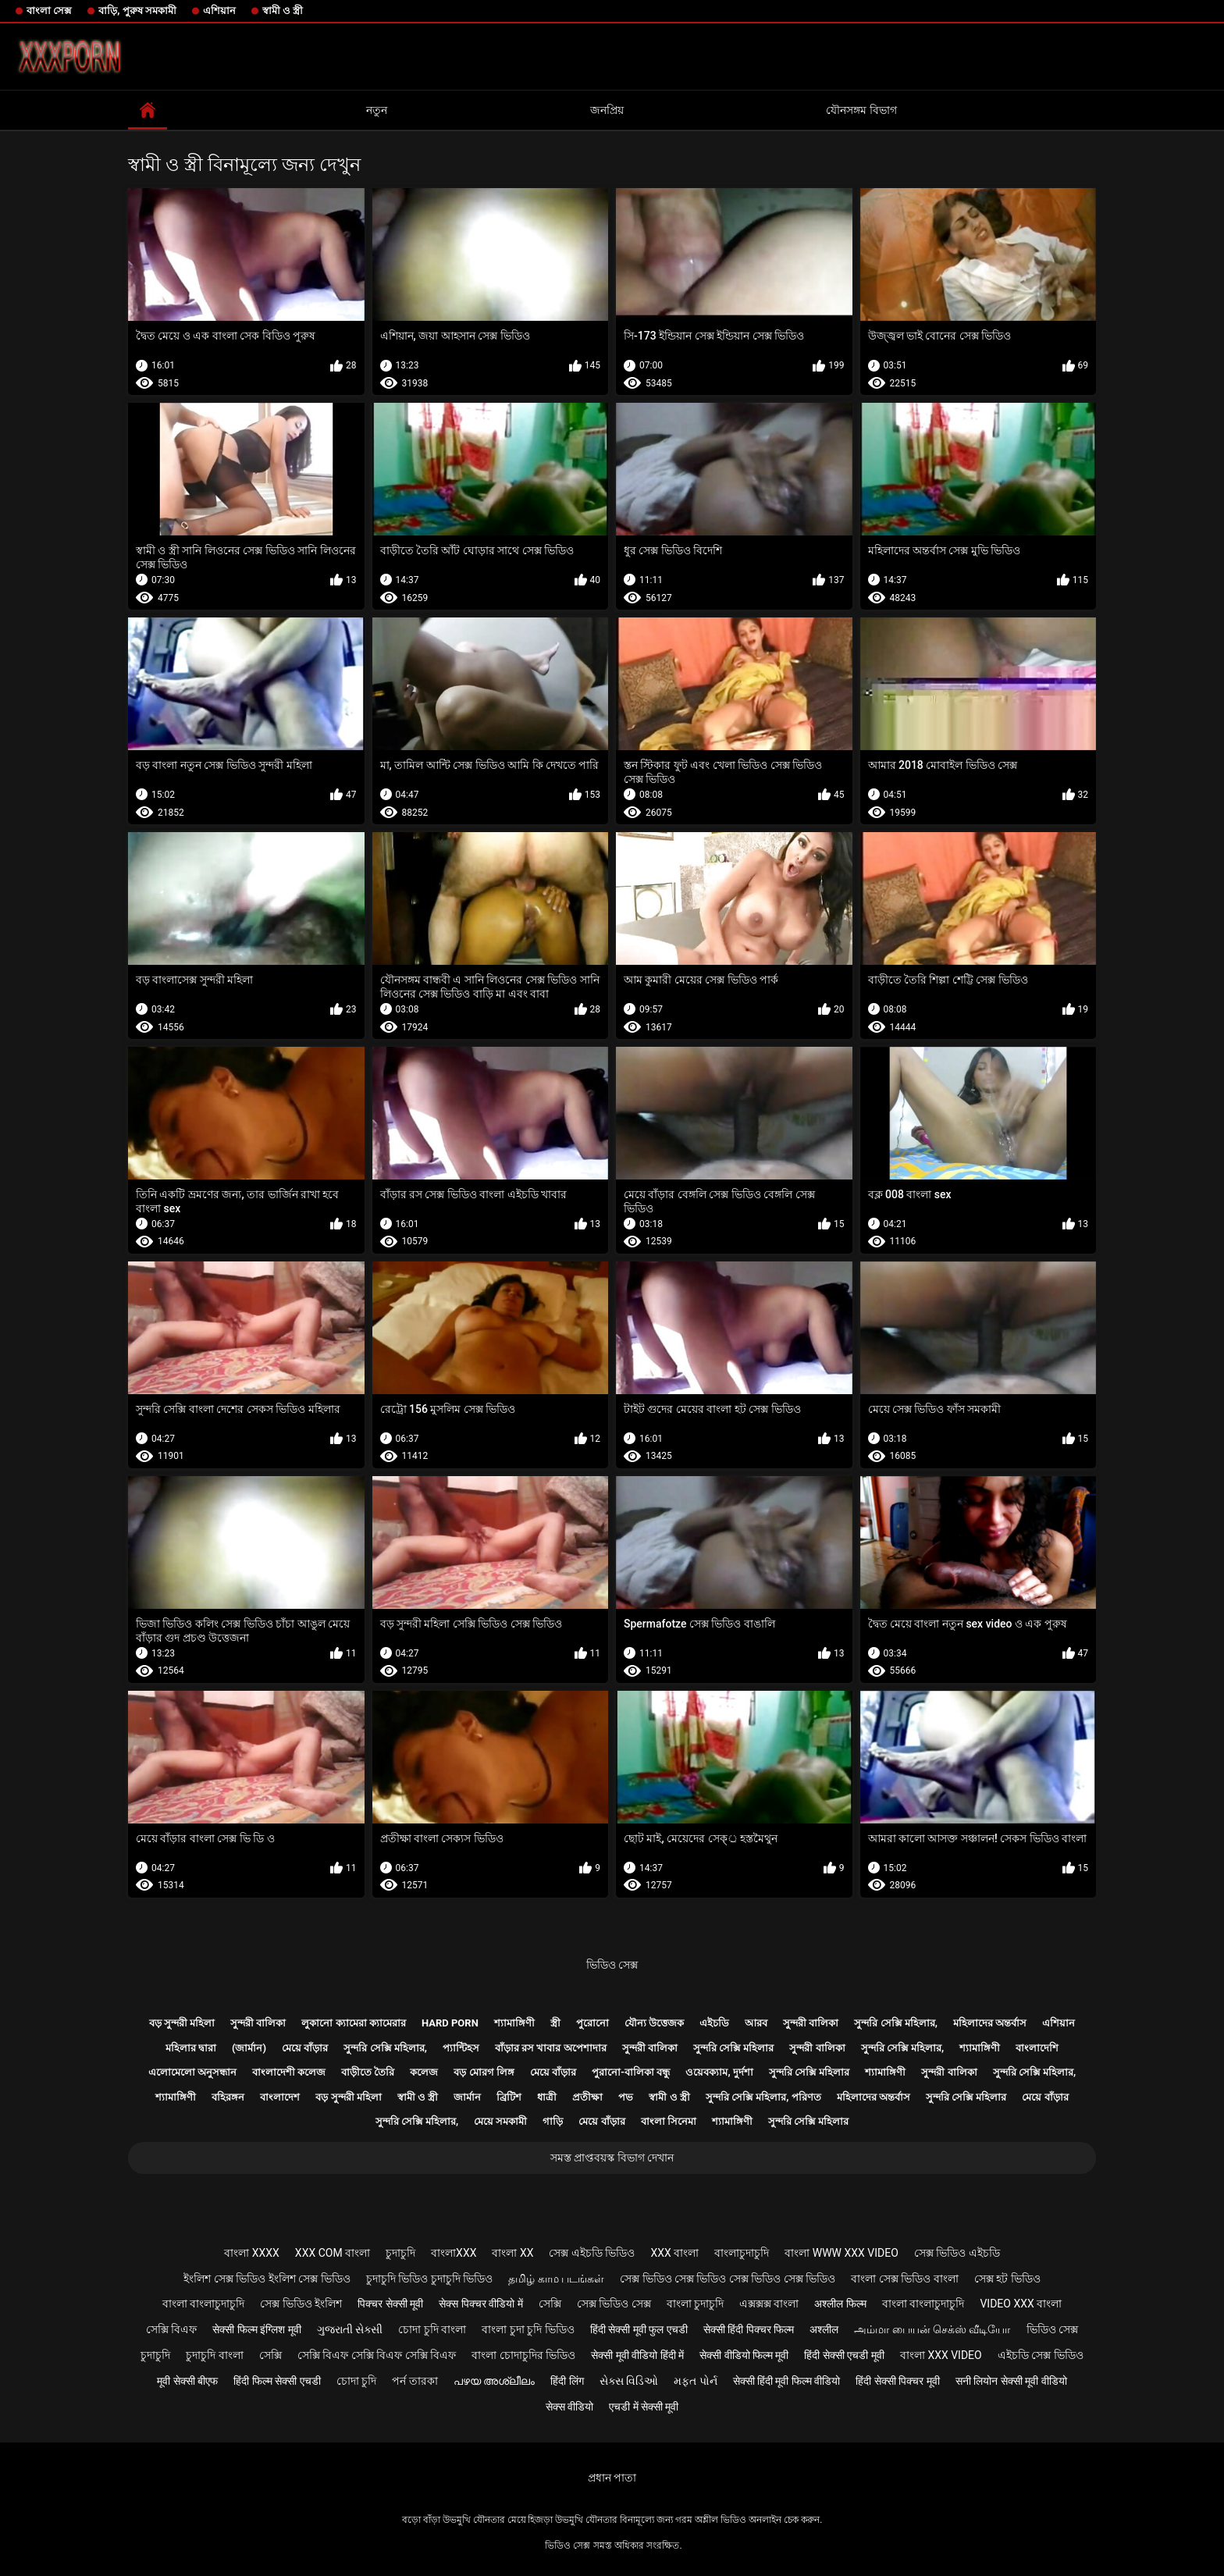  What do you see at coordinates (743, 2355) in the screenshot?
I see `सेक्सी वीडियो फिल्म मूवी` at bounding box center [743, 2355].